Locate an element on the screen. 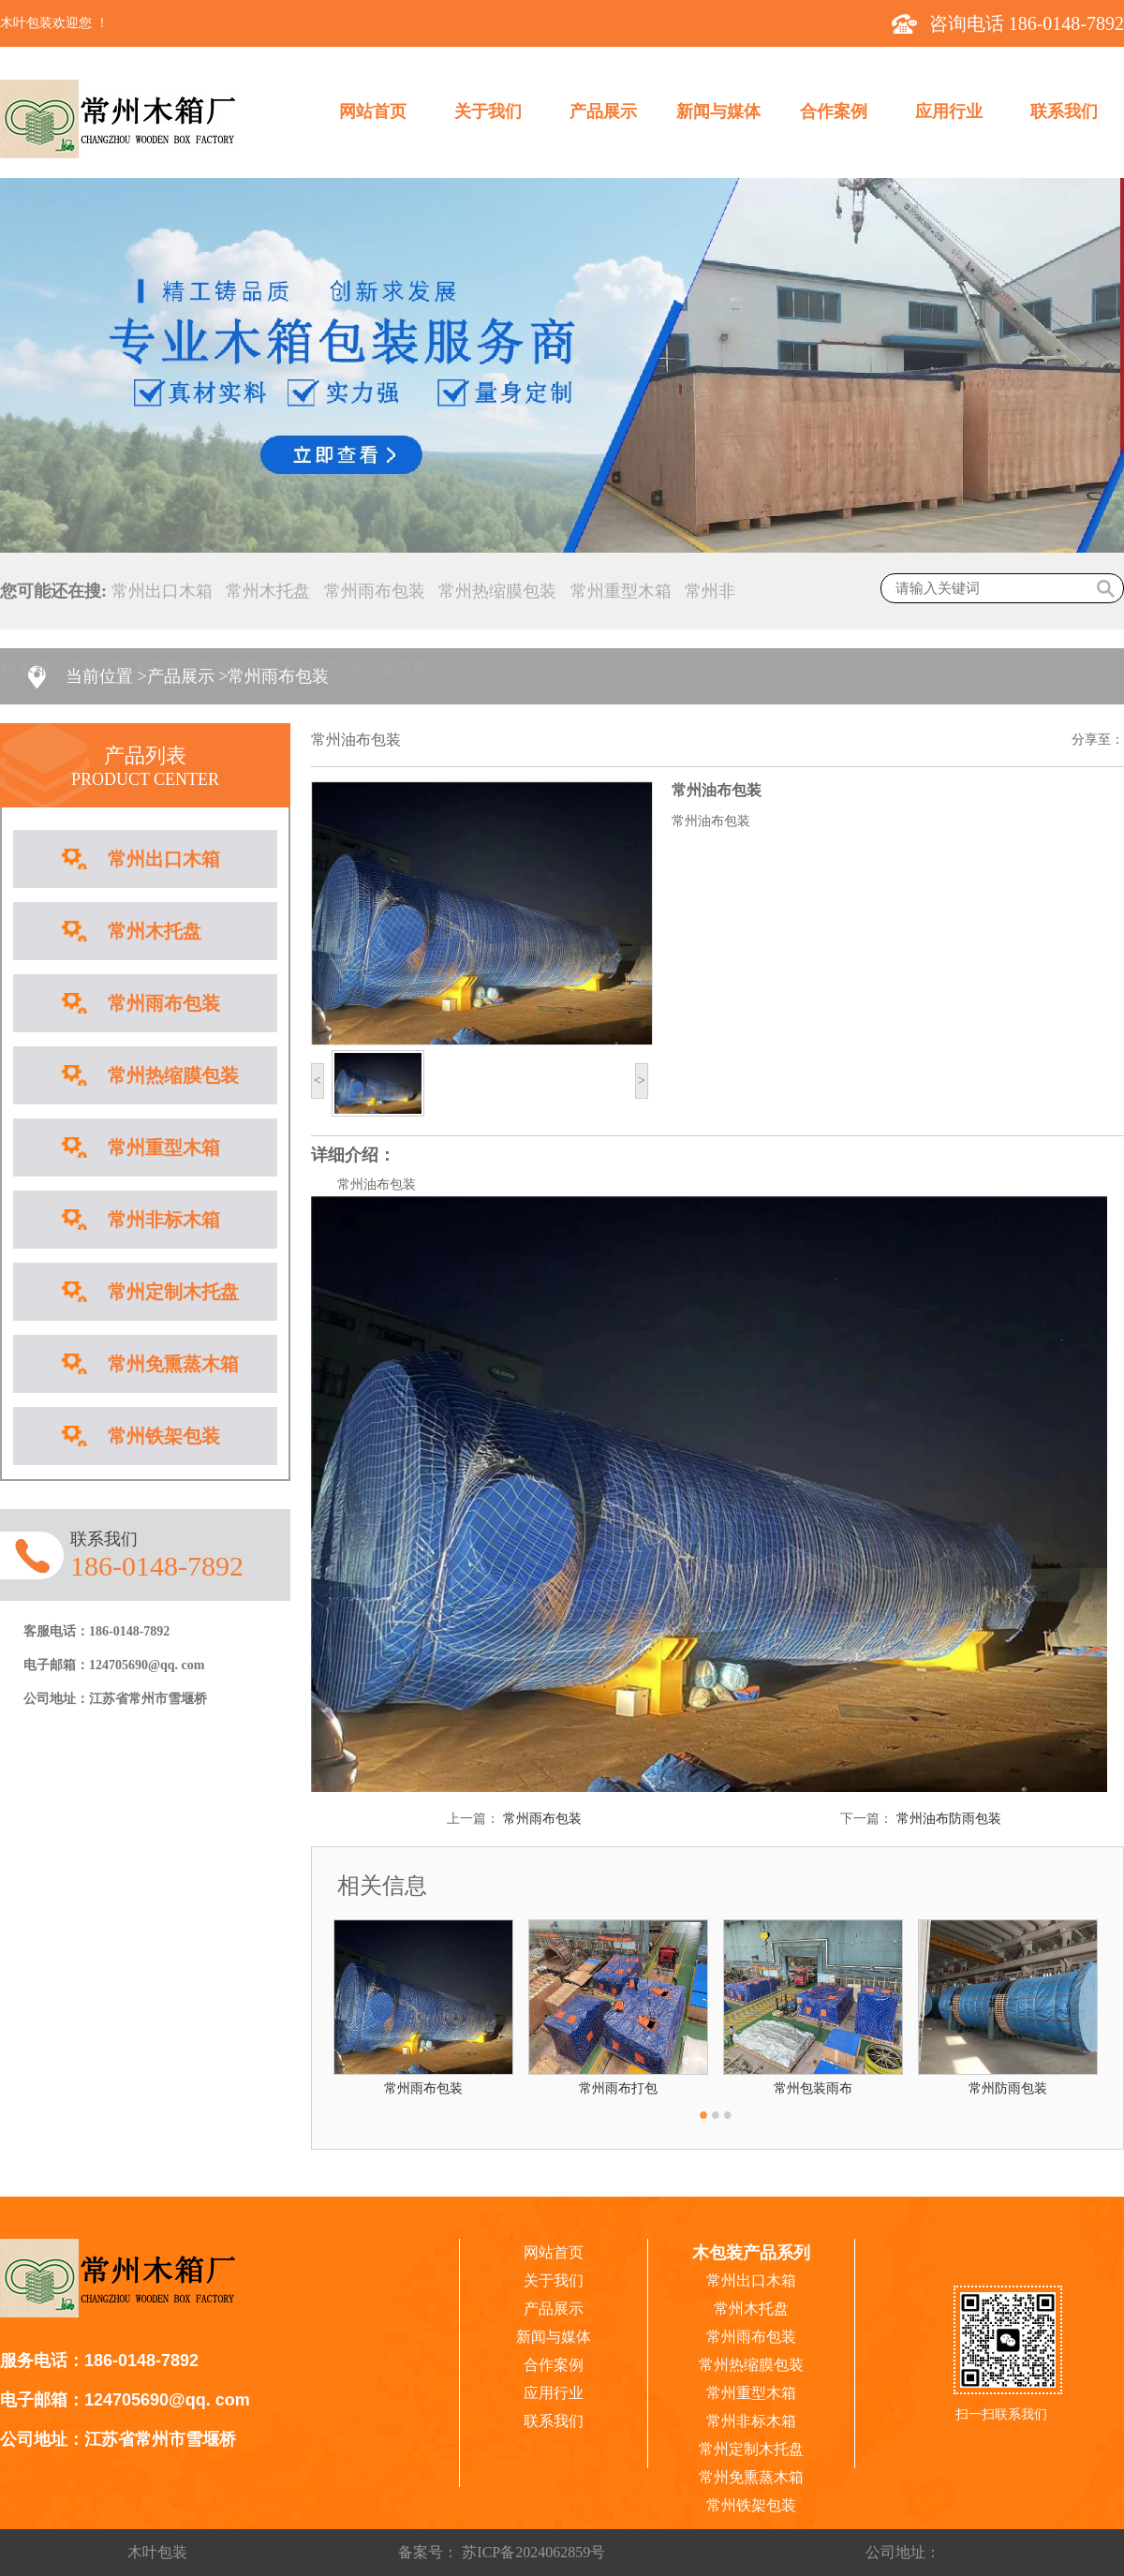  常州雨布包装 is located at coordinates (374, 591).